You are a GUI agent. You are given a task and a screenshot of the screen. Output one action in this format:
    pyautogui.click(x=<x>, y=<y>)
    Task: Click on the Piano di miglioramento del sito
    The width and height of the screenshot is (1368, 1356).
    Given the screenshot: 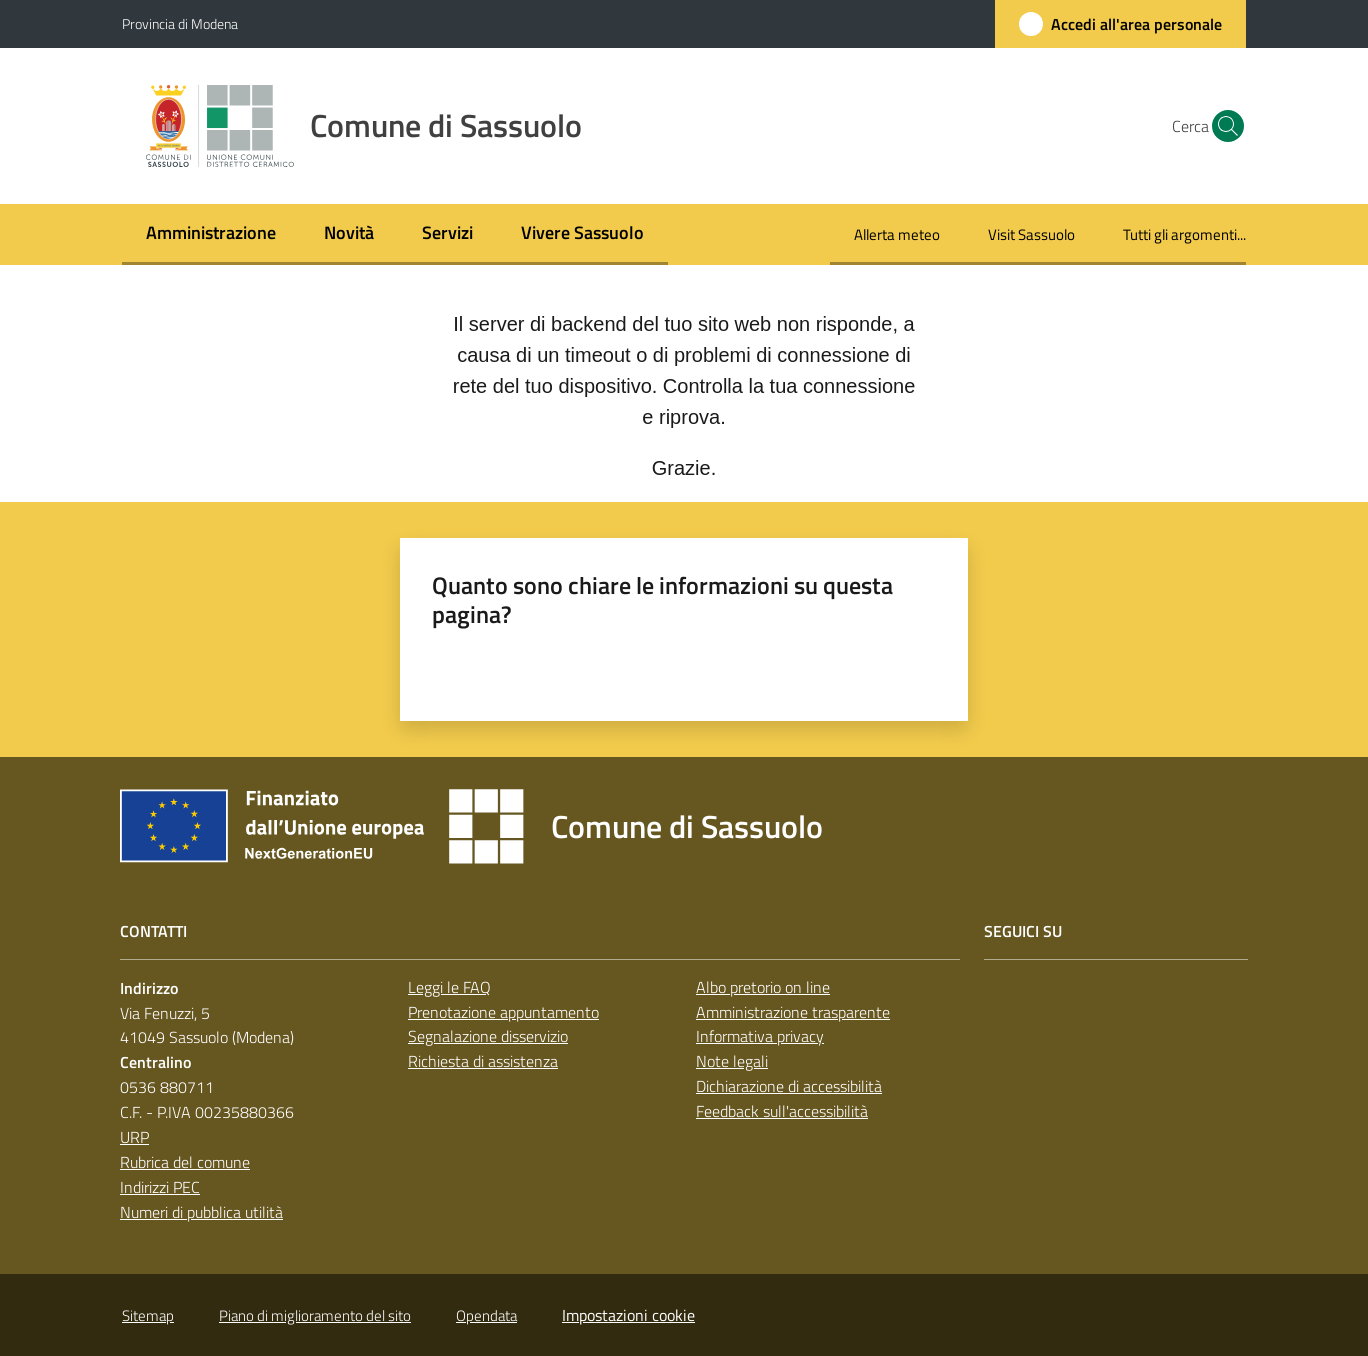 What is the action you would take?
    pyautogui.click(x=315, y=1315)
    